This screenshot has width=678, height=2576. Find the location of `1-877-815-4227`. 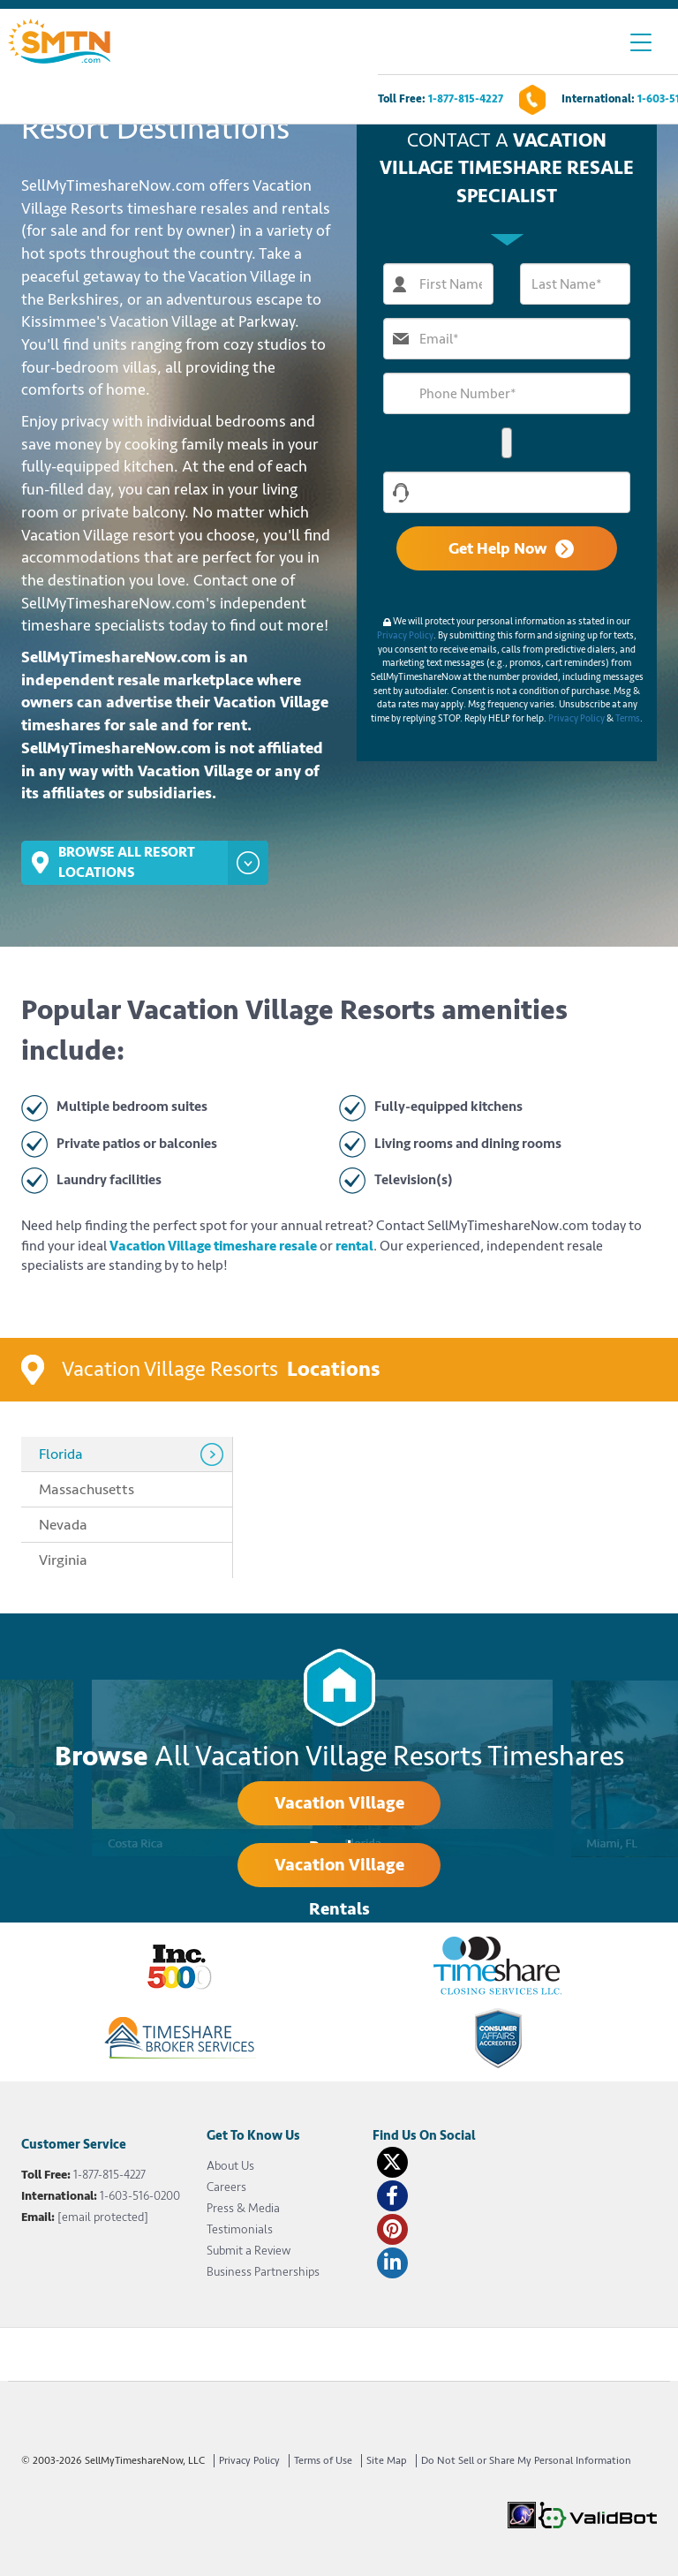

1-877-815-4227 is located at coordinates (465, 99).